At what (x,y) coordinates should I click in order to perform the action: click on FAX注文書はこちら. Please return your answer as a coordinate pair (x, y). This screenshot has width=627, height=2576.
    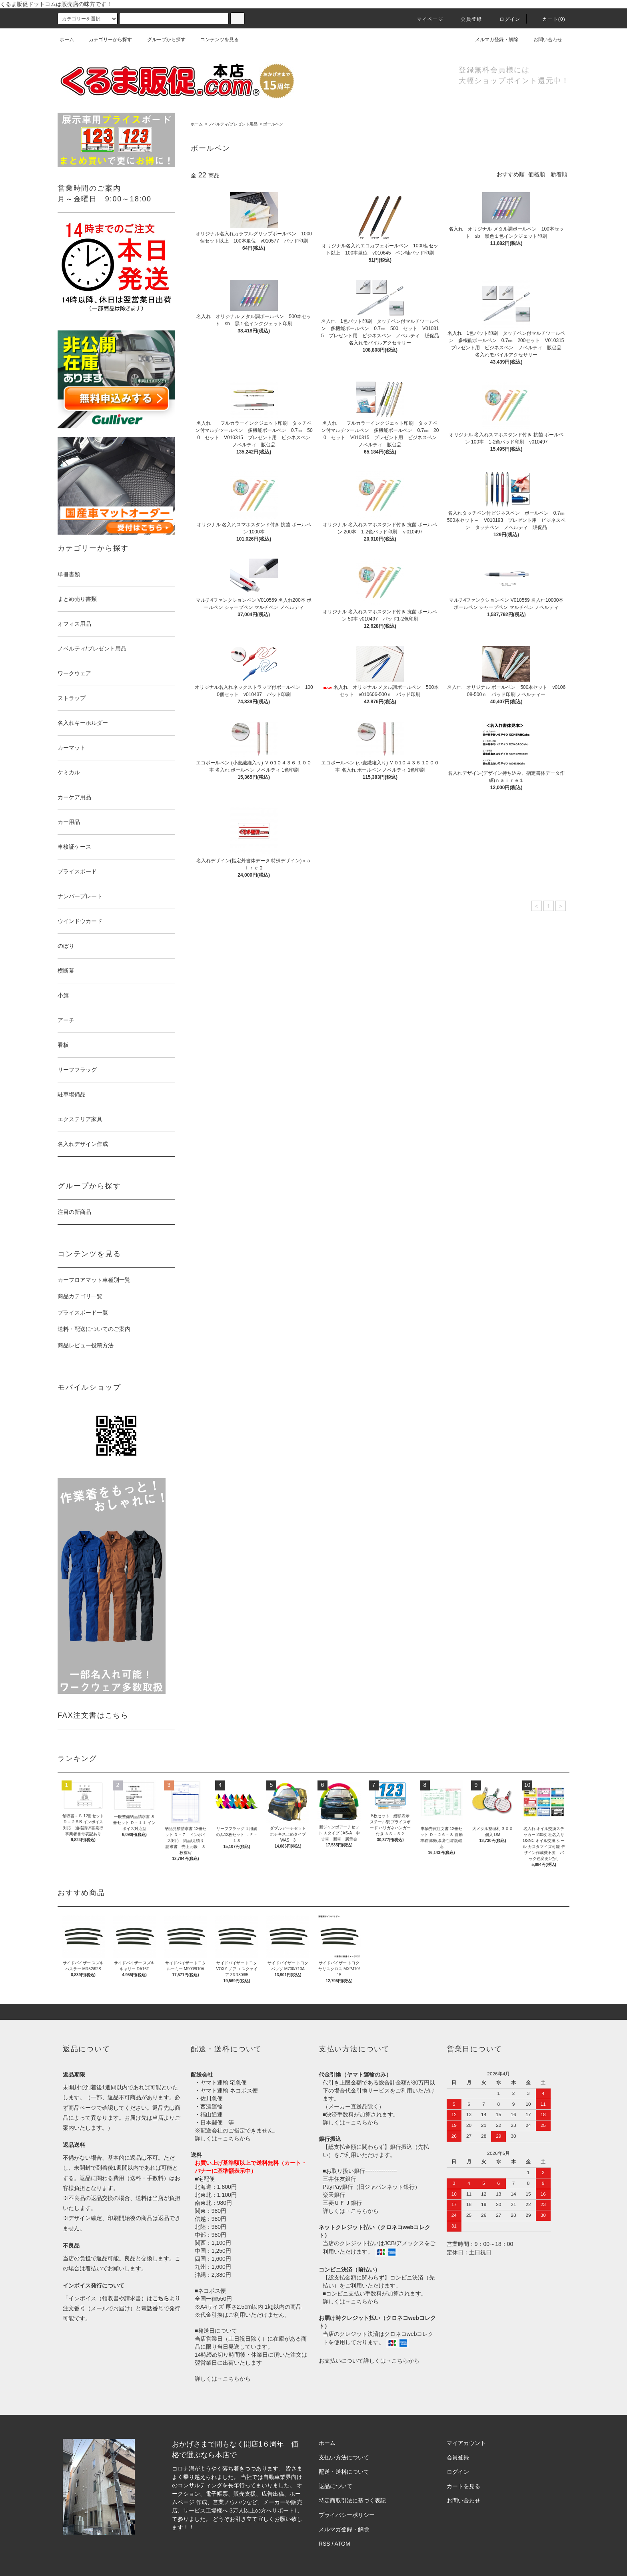
    Looking at the image, I should click on (93, 1715).